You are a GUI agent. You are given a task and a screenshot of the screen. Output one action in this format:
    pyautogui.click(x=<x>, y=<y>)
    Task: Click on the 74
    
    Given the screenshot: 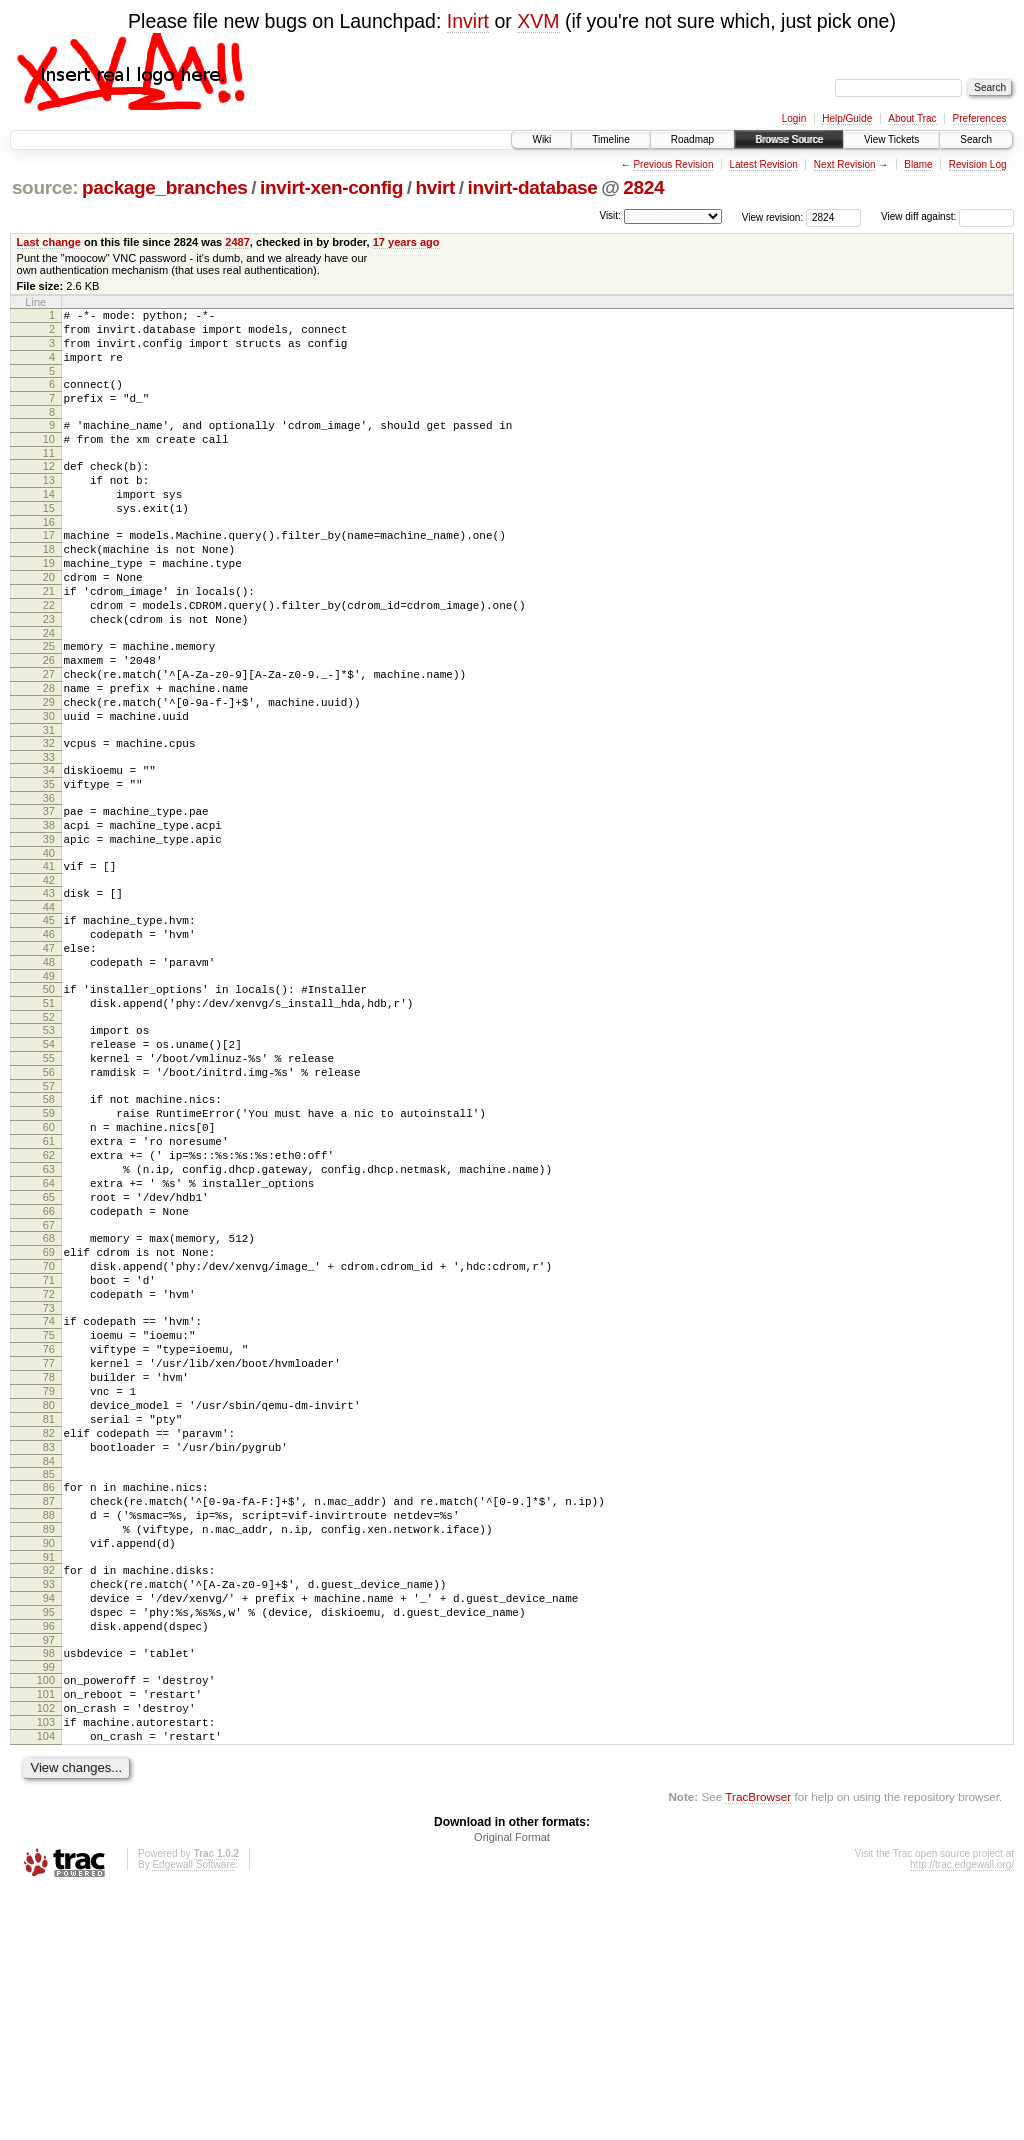 What is the action you would take?
    pyautogui.click(x=49, y=1492)
    